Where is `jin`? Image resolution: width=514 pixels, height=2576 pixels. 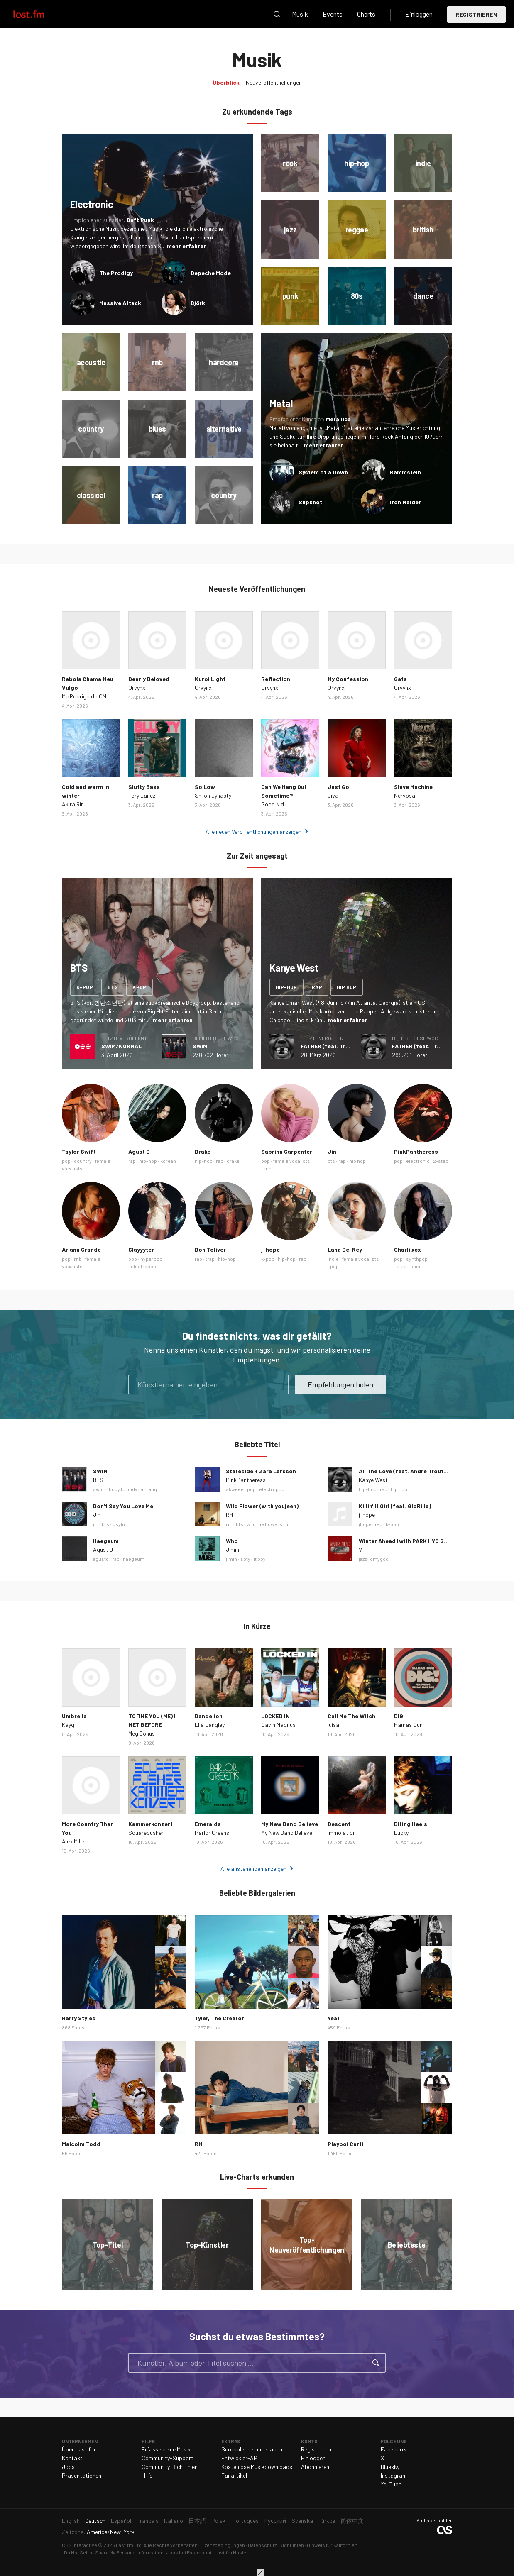 jin is located at coordinates (95, 1524).